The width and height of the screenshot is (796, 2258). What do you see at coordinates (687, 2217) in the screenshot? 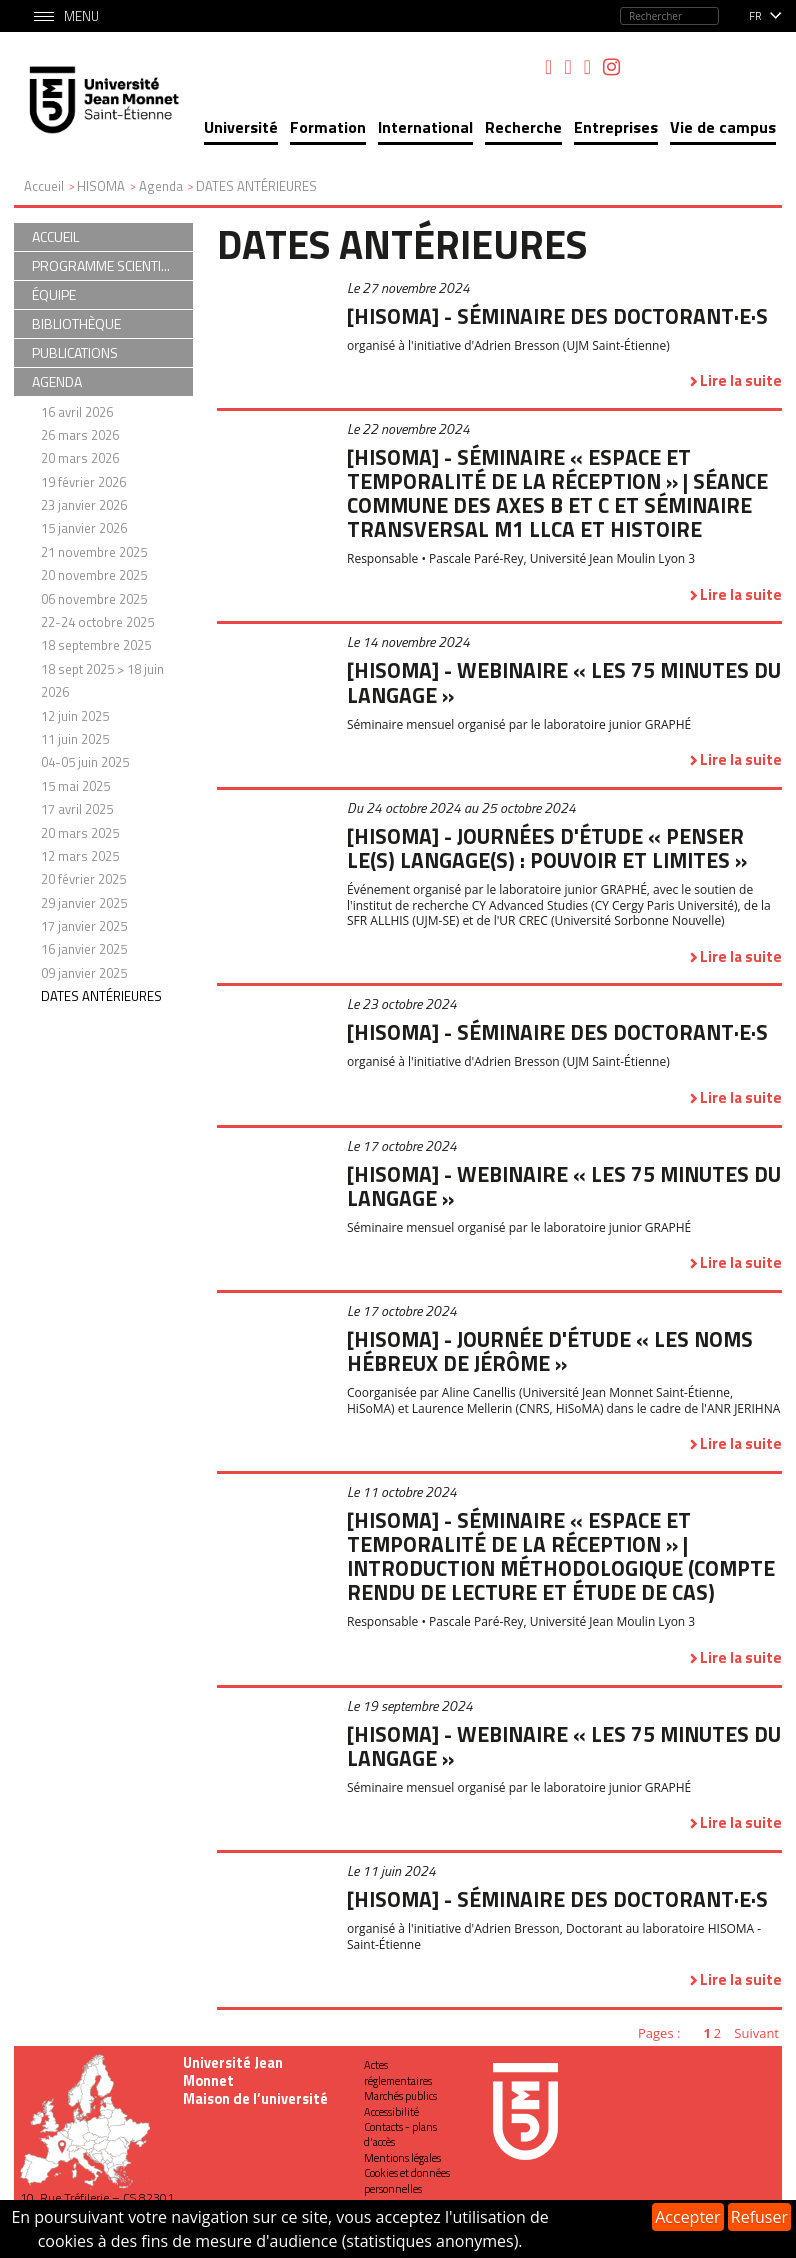
I see `Accepter` at bounding box center [687, 2217].